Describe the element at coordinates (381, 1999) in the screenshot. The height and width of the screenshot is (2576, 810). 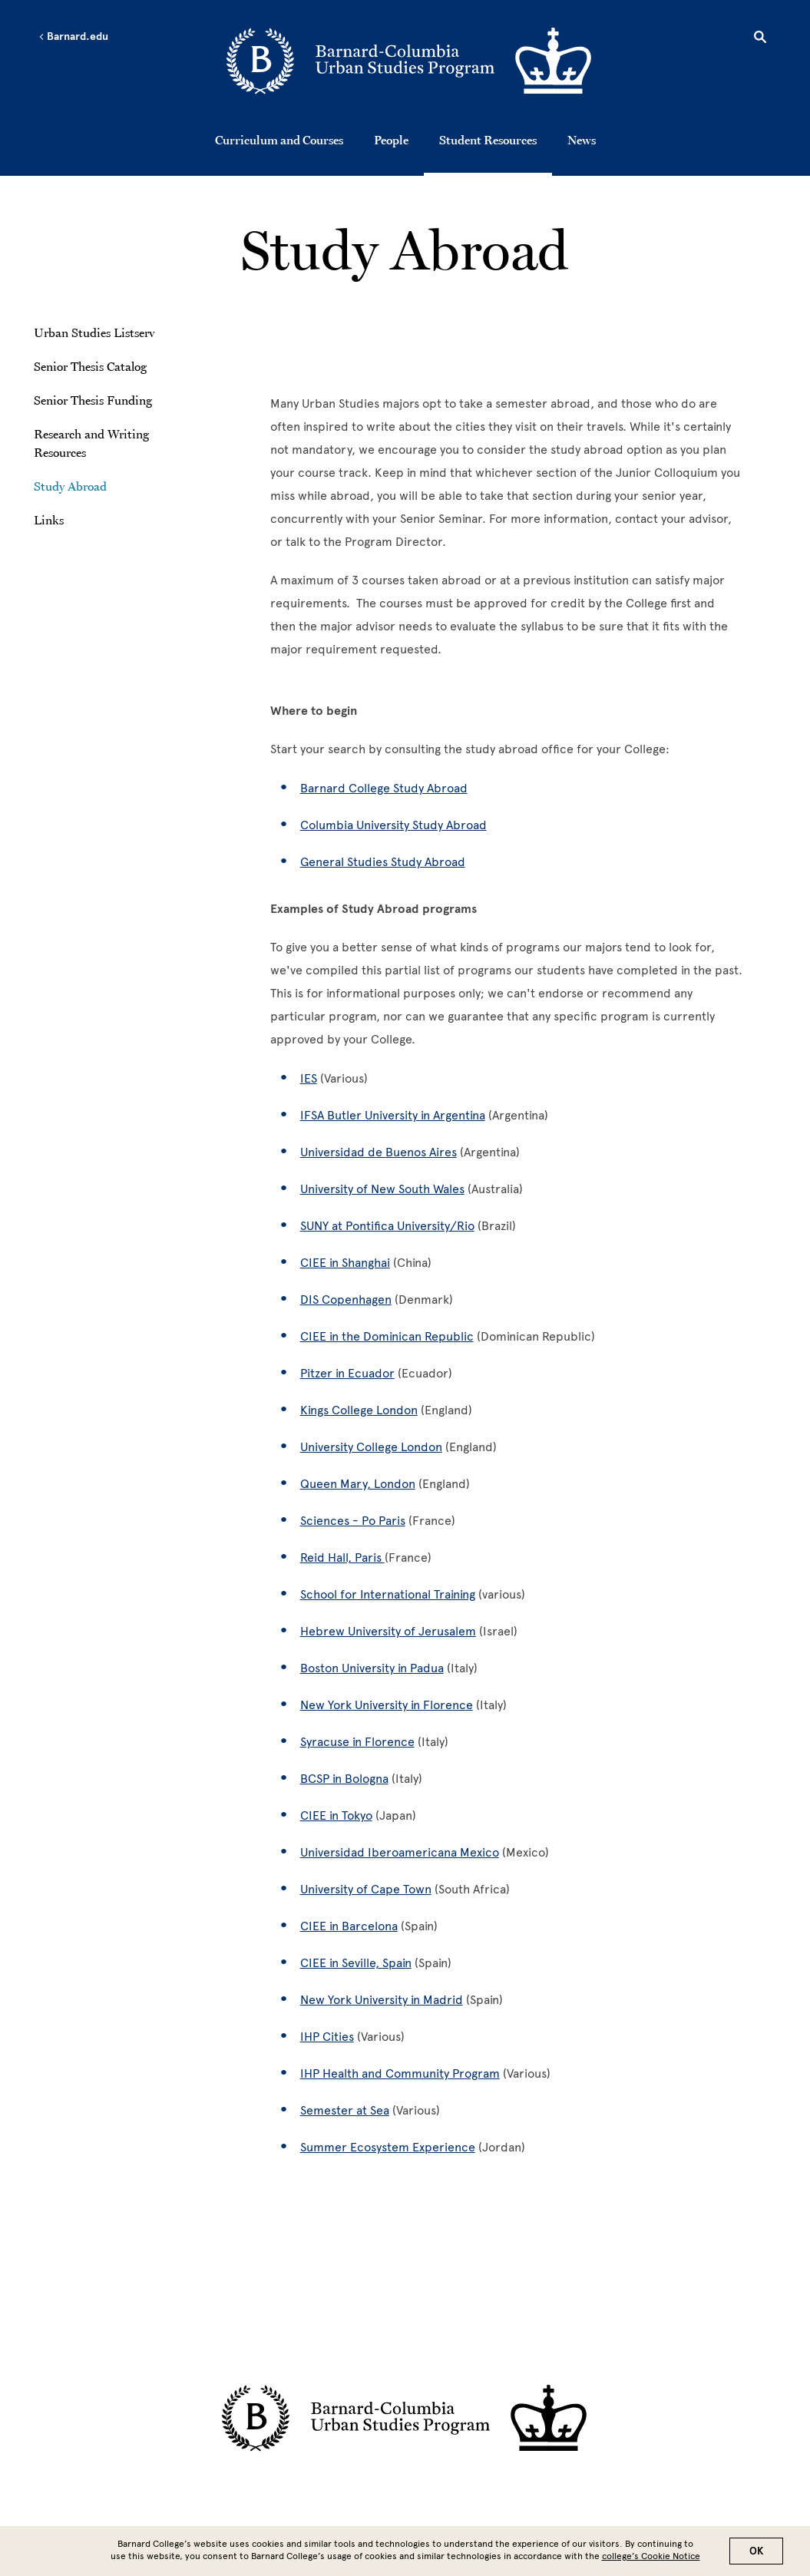
I see `New York University in Madrid` at that location.